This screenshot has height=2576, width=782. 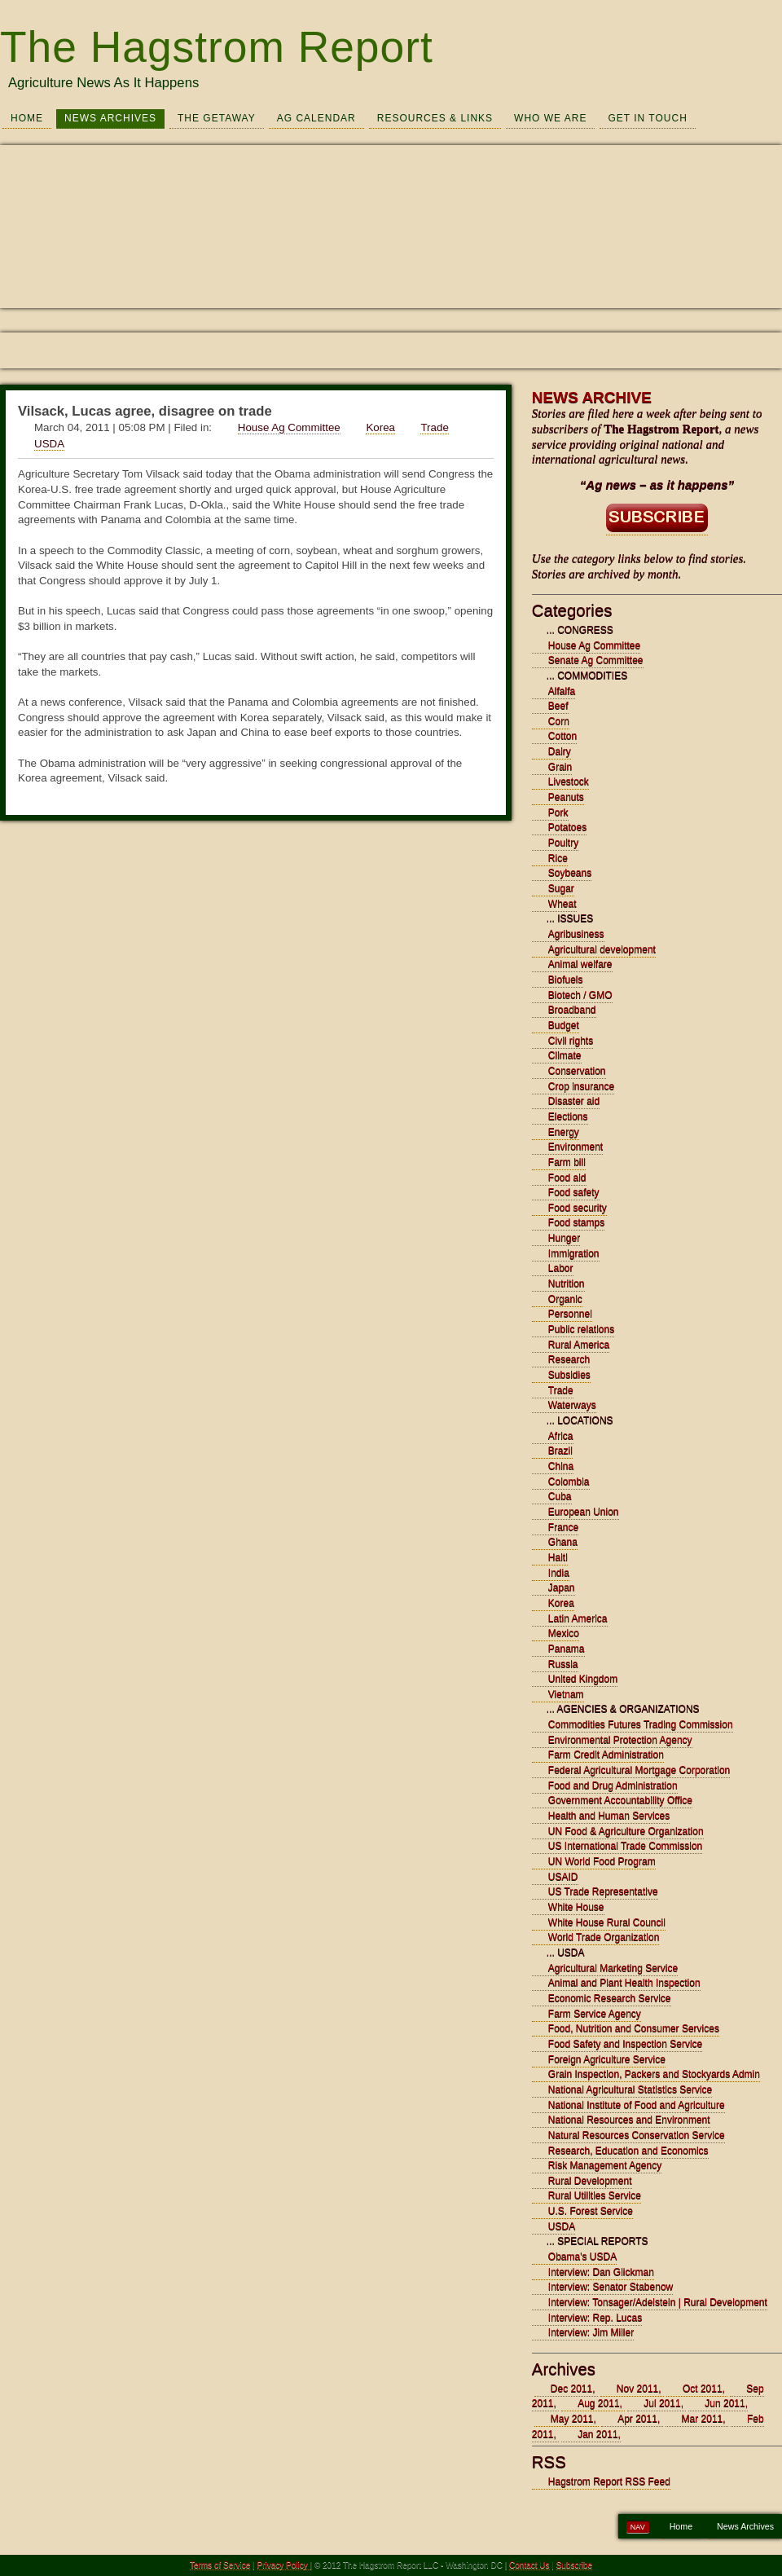 I want to click on Foreign Agriculture Service, so click(x=607, y=2059).